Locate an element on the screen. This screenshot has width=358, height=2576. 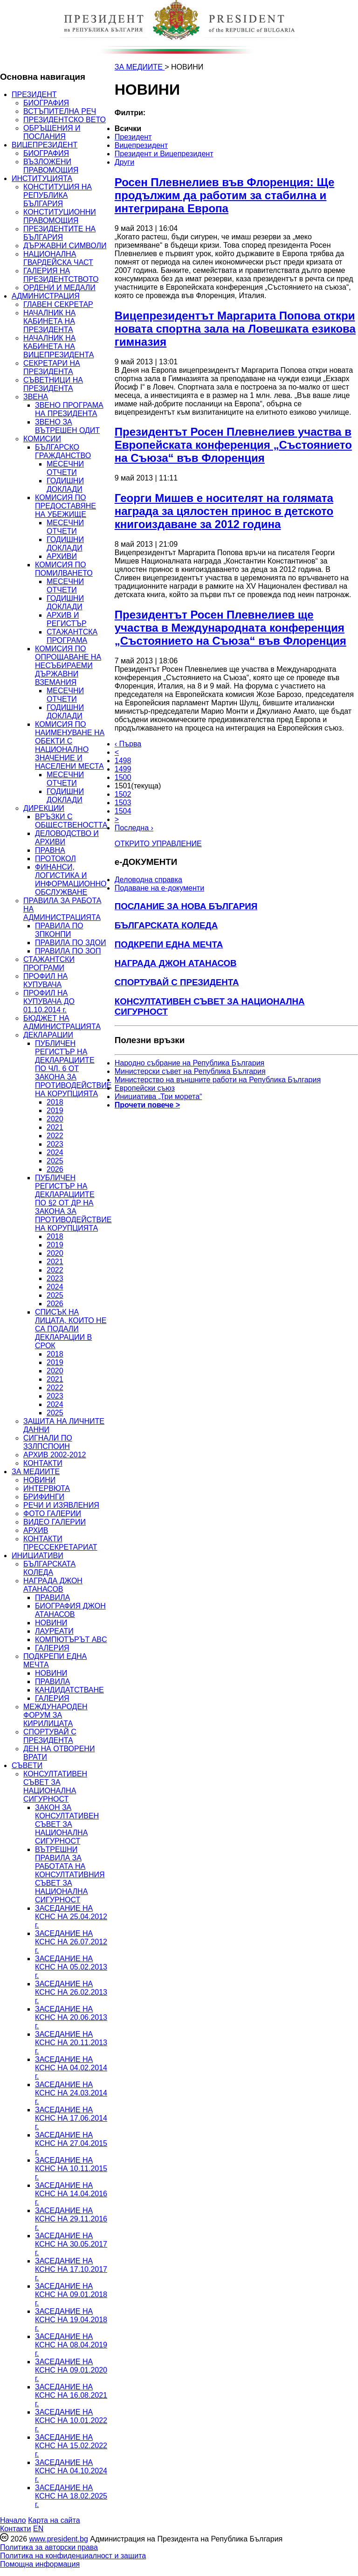
ЗАСЕДАНИЕ НА КСНС НА 27.04.2015 г. is located at coordinates (71, 2143).